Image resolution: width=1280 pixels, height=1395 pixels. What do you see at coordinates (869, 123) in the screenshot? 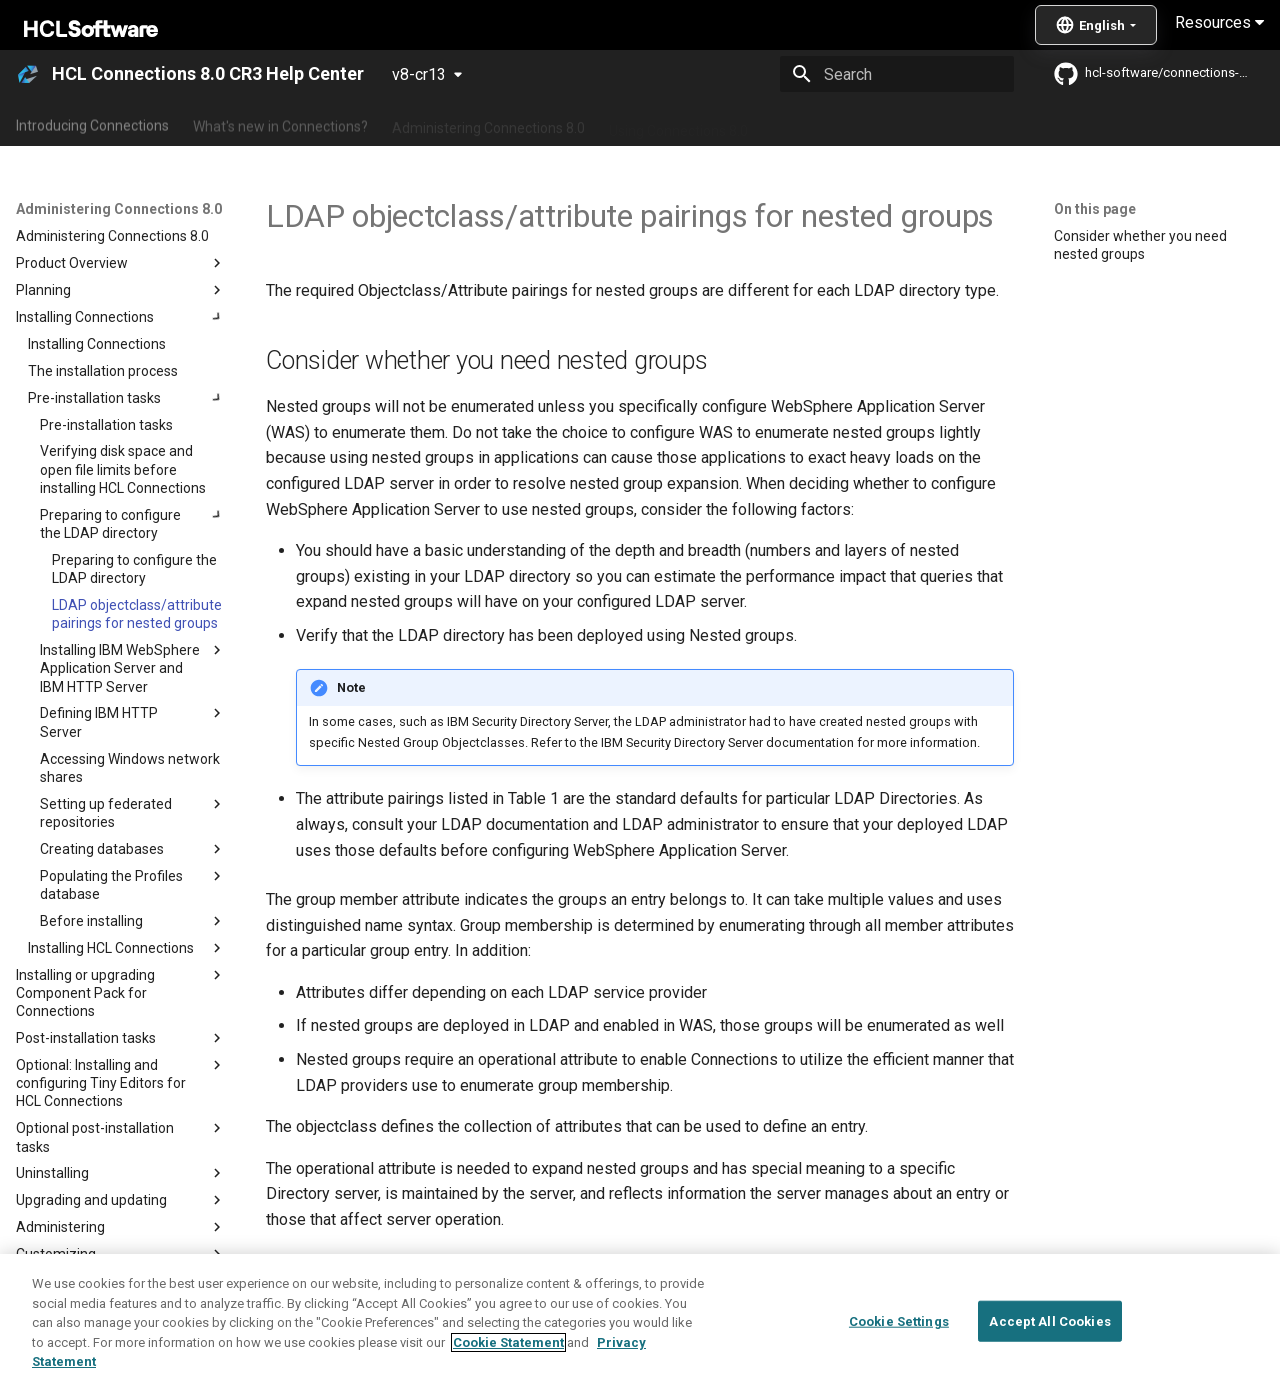
I see `Integrating with other products` at bounding box center [869, 123].